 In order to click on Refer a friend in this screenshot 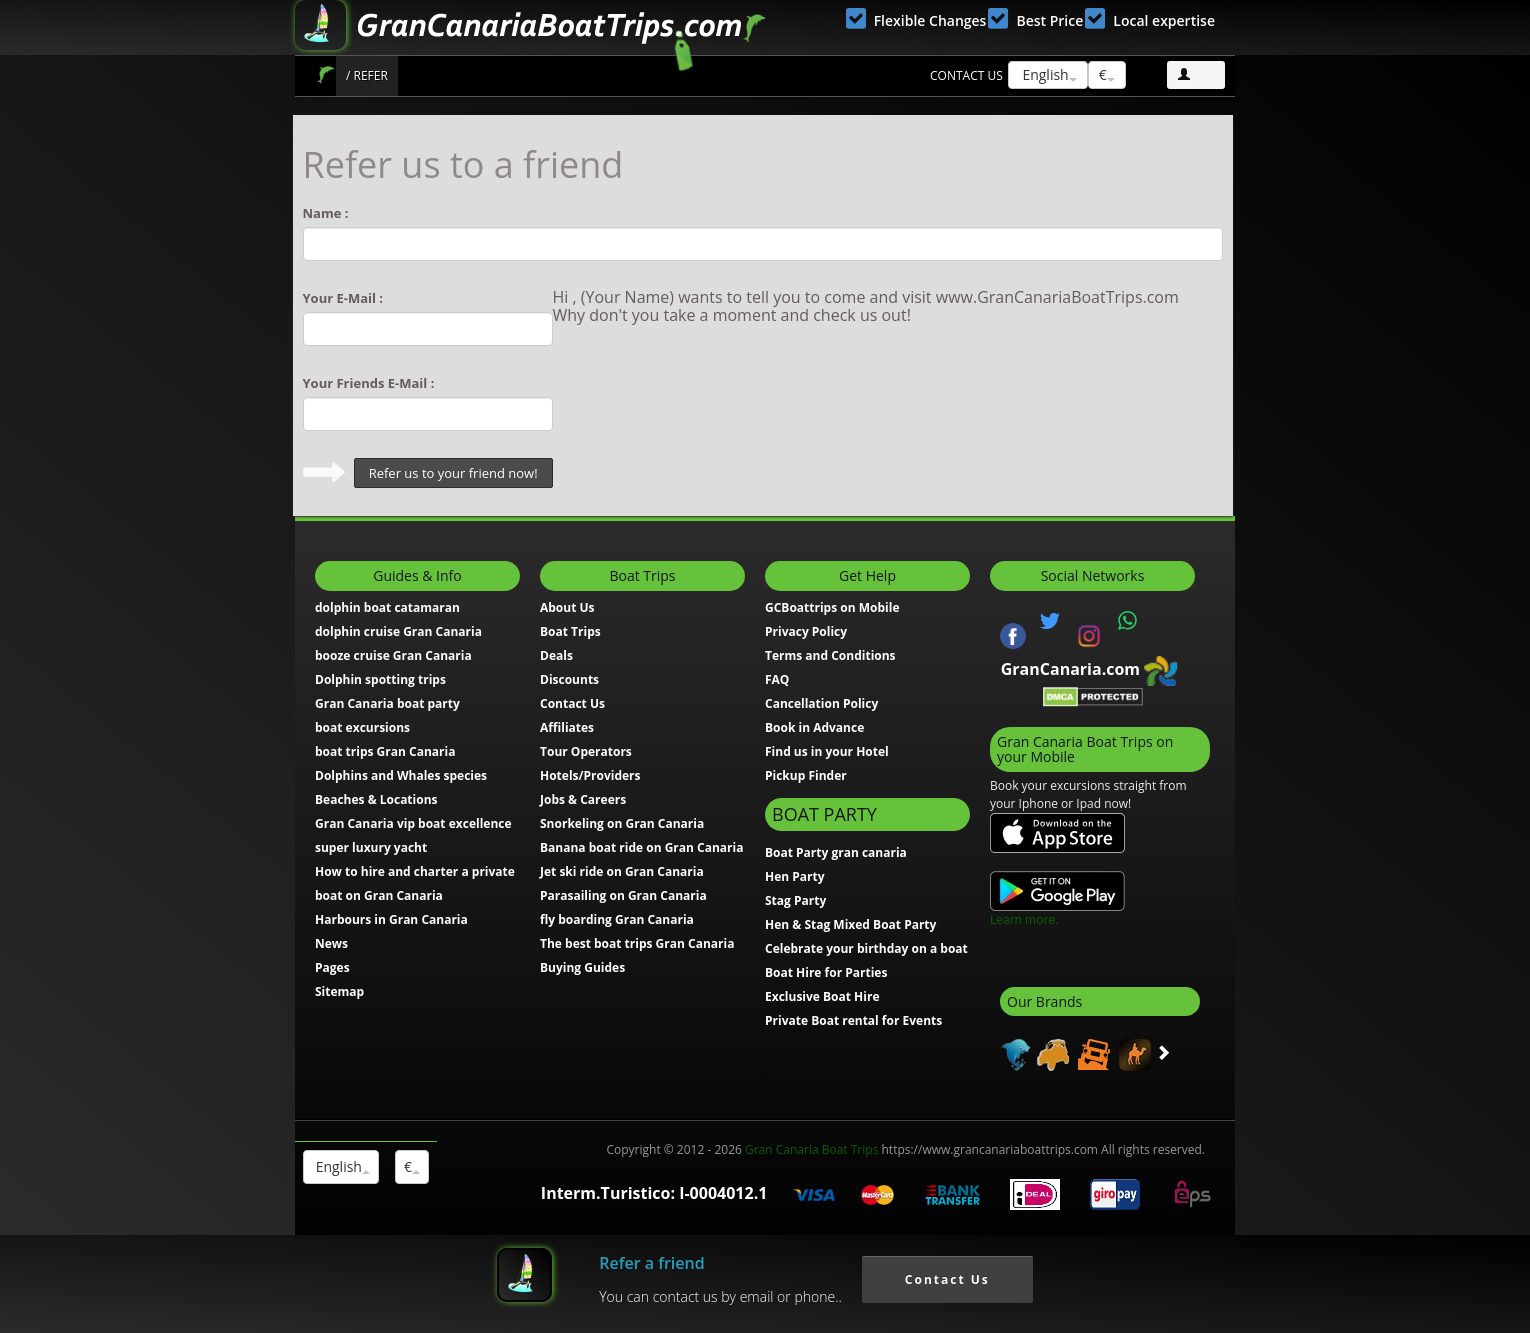, I will do `click(651, 1263)`.